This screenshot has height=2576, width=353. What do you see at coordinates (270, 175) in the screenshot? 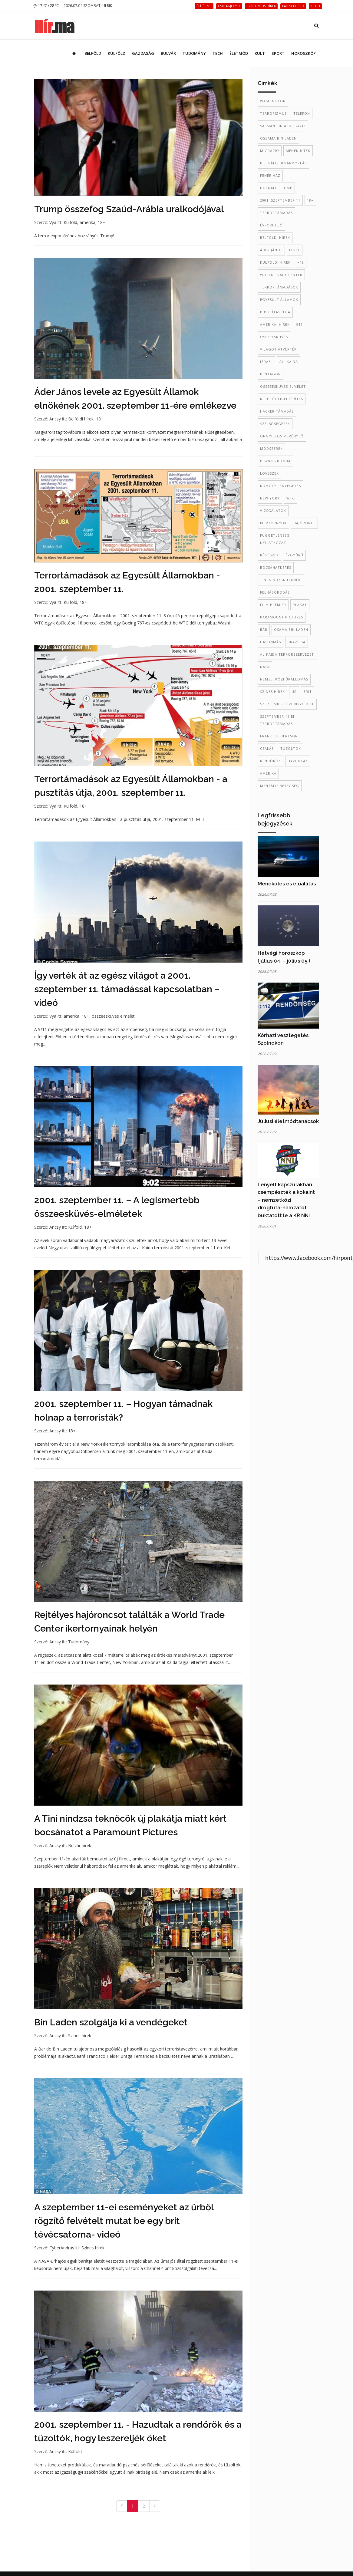
I see `Fehér Ház` at bounding box center [270, 175].